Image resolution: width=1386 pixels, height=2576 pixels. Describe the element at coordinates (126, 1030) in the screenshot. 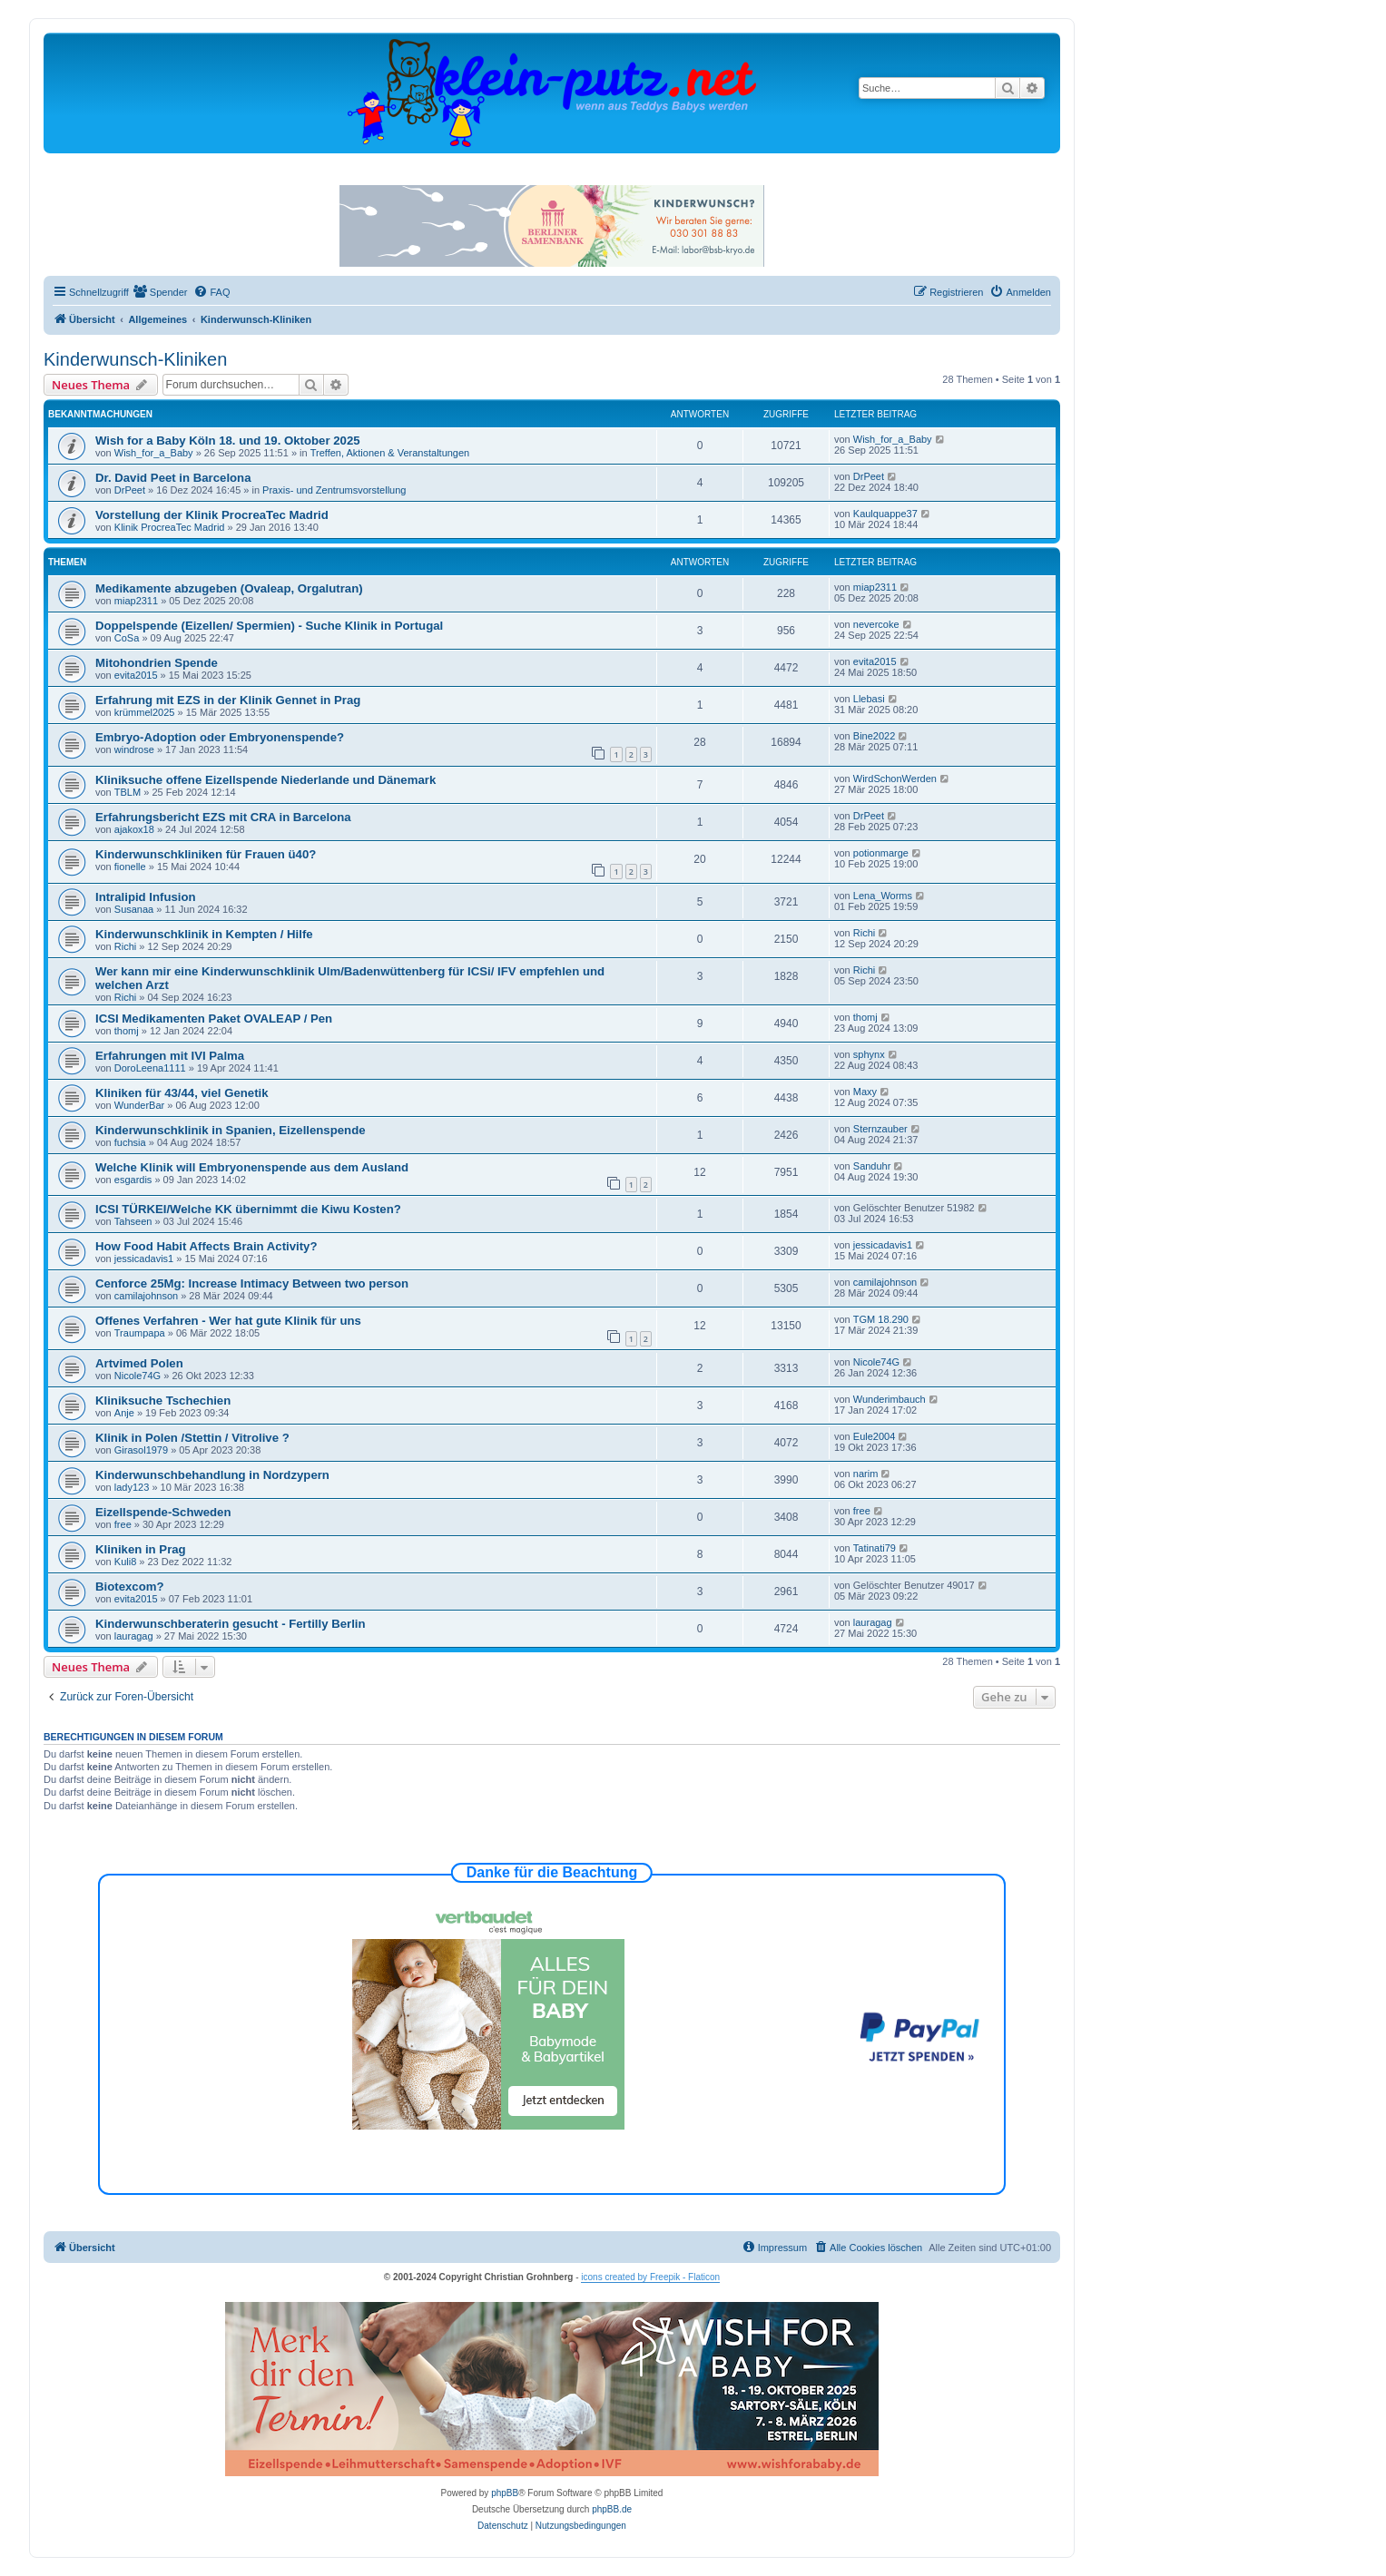

I see `thomj` at that location.